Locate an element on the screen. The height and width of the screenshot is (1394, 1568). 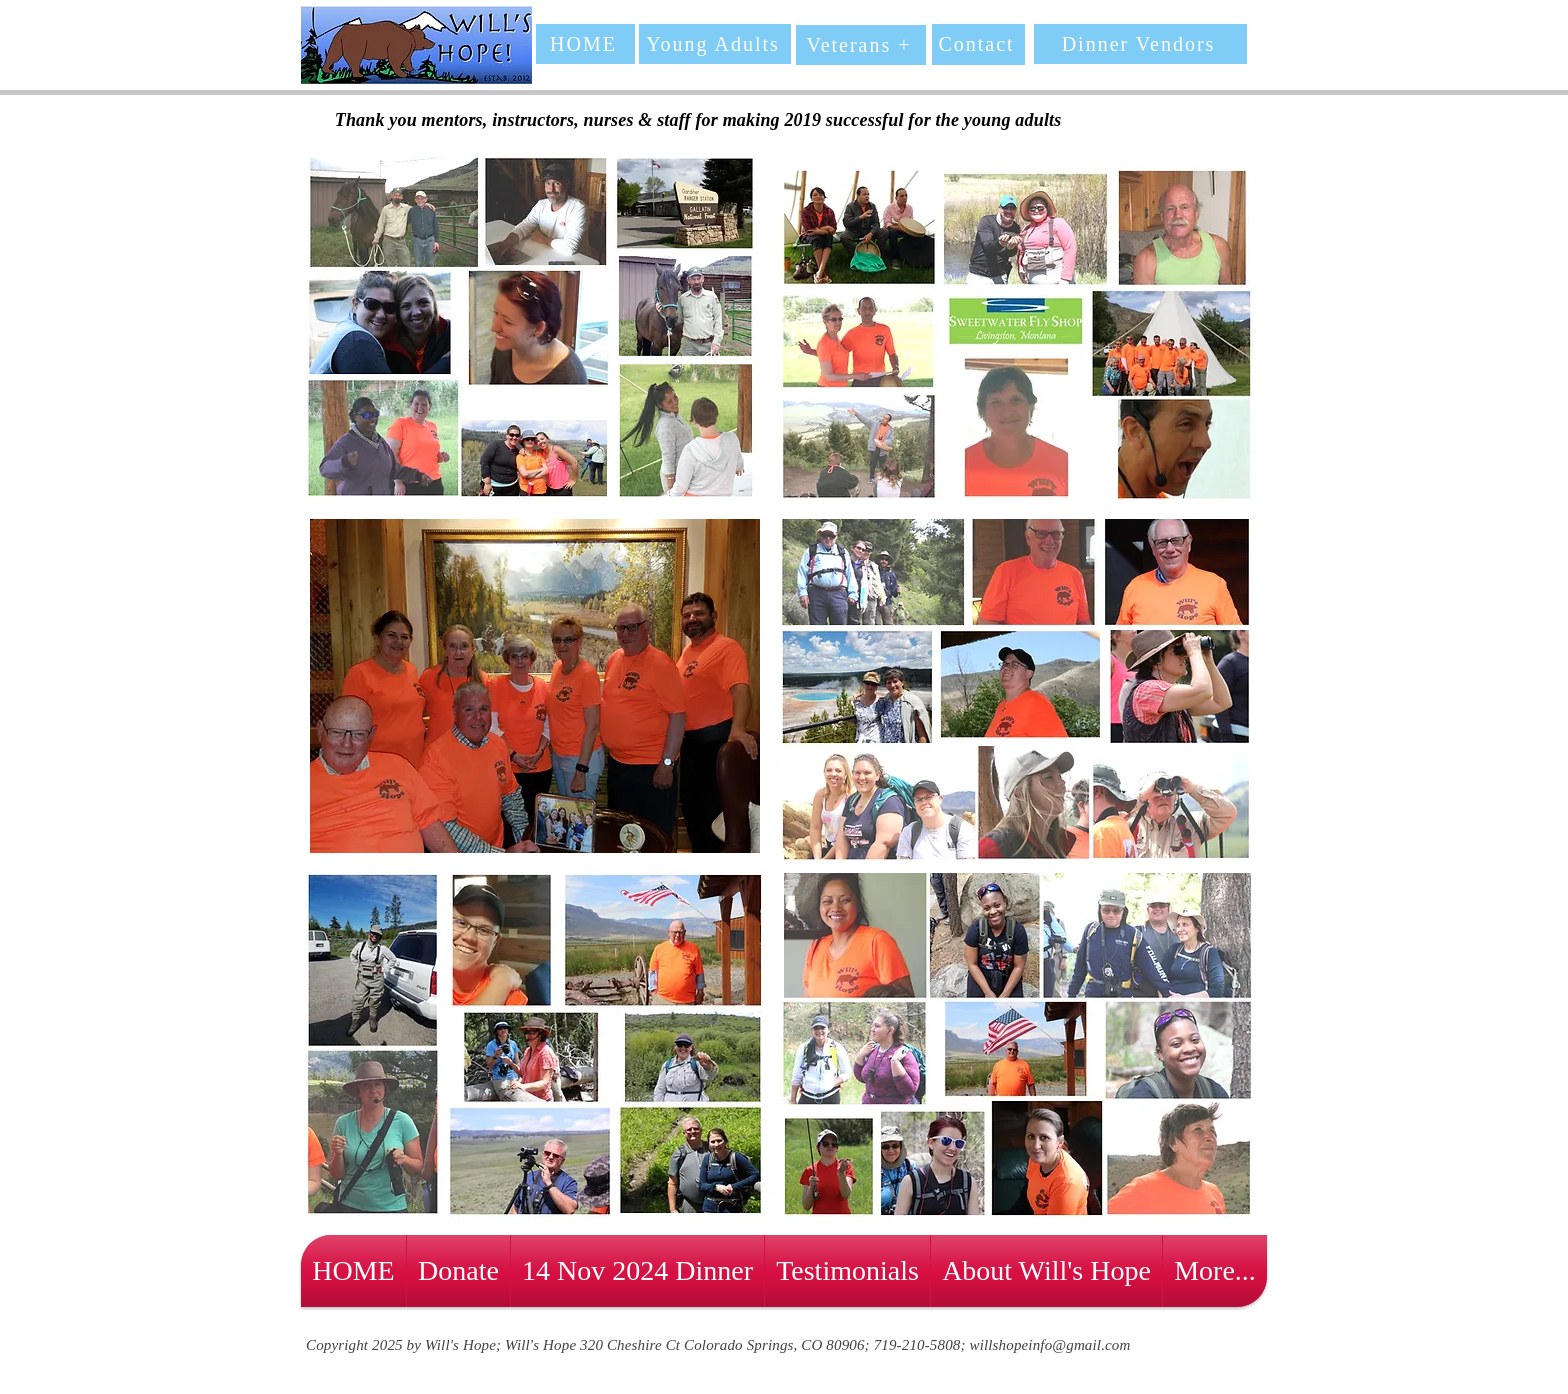
[Contact] is located at coordinates (978, 44).